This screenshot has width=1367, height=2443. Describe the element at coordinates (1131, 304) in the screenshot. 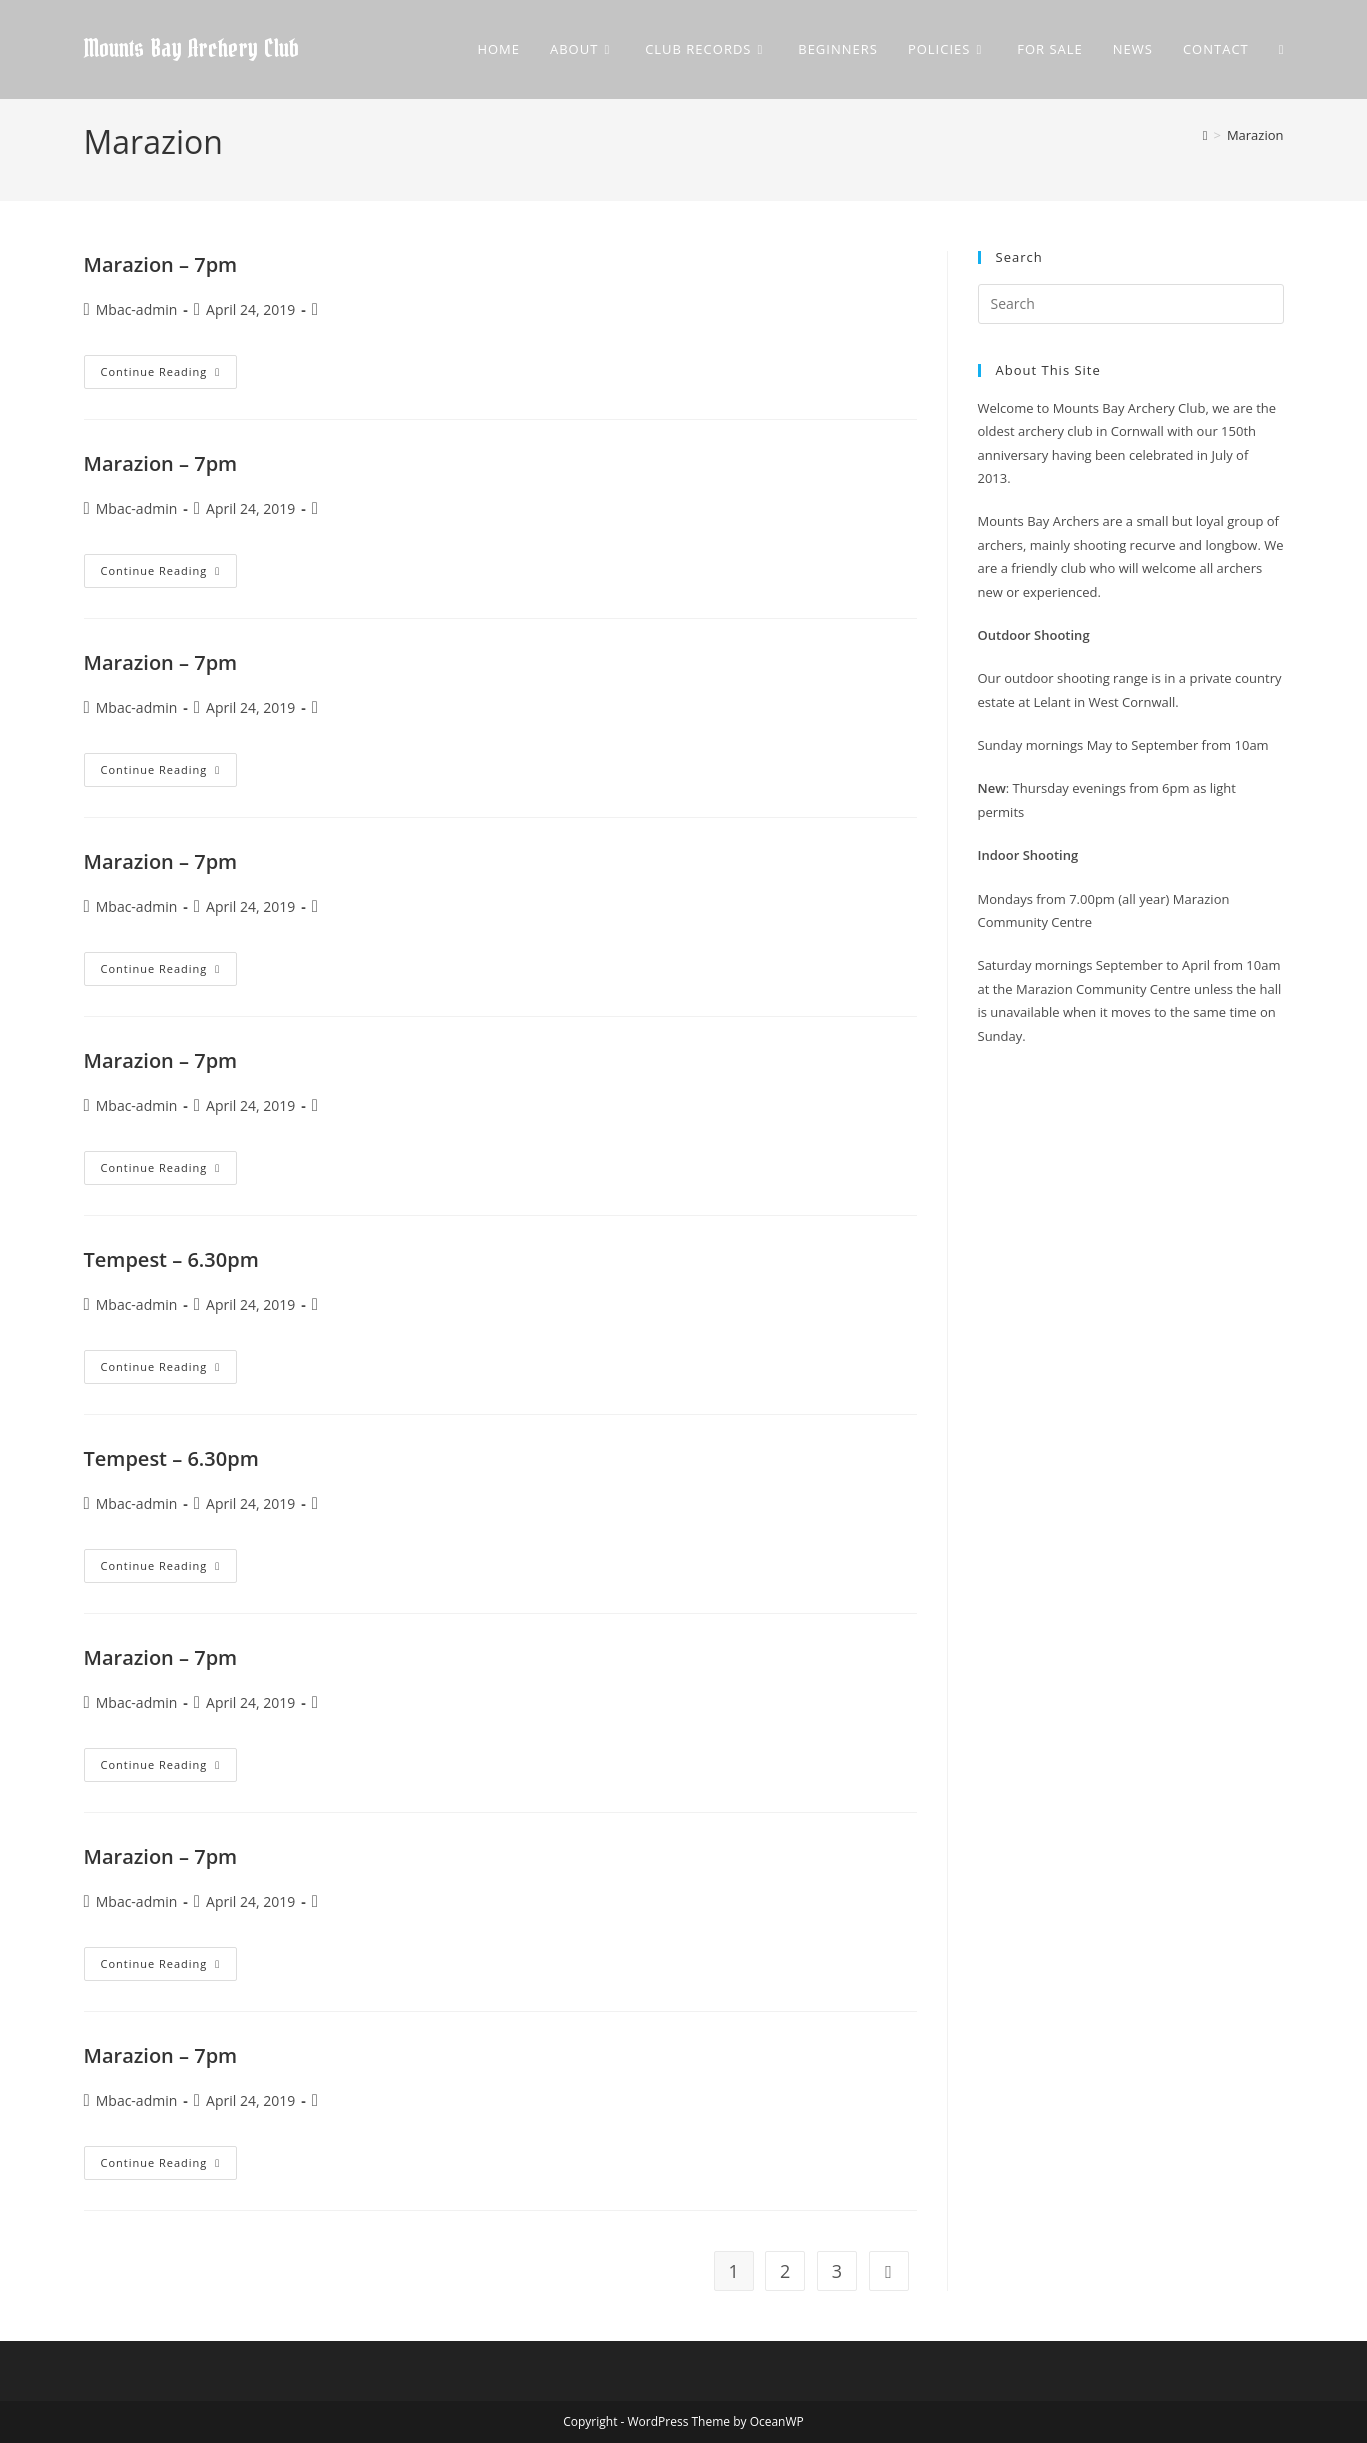

I see `[Insert search query]` at that location.